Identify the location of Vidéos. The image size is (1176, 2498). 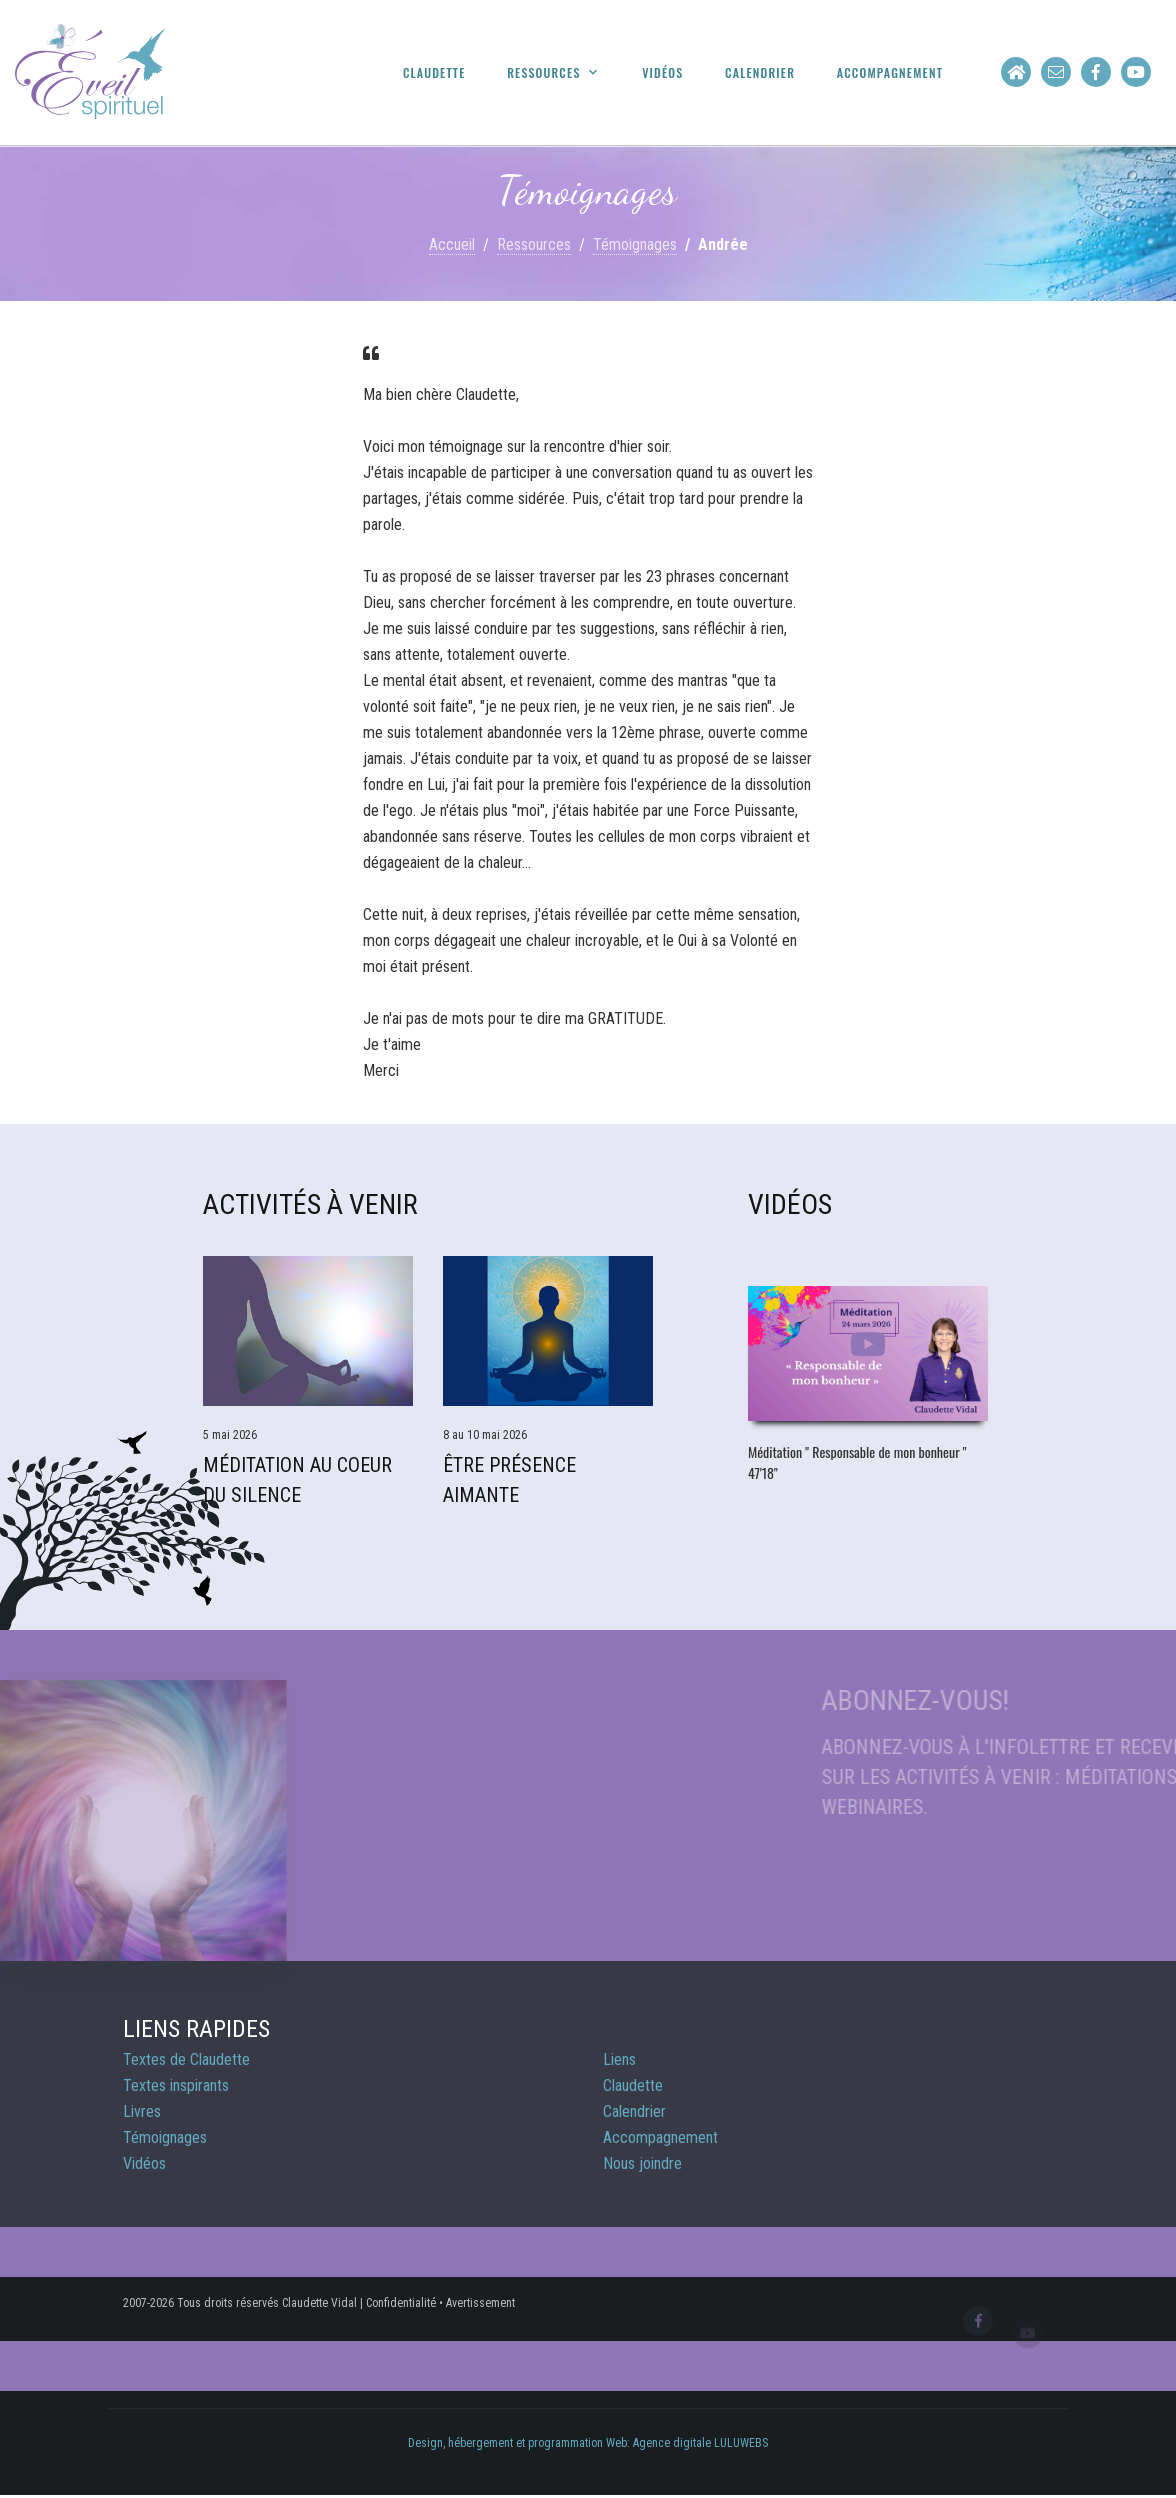
(662, 73).